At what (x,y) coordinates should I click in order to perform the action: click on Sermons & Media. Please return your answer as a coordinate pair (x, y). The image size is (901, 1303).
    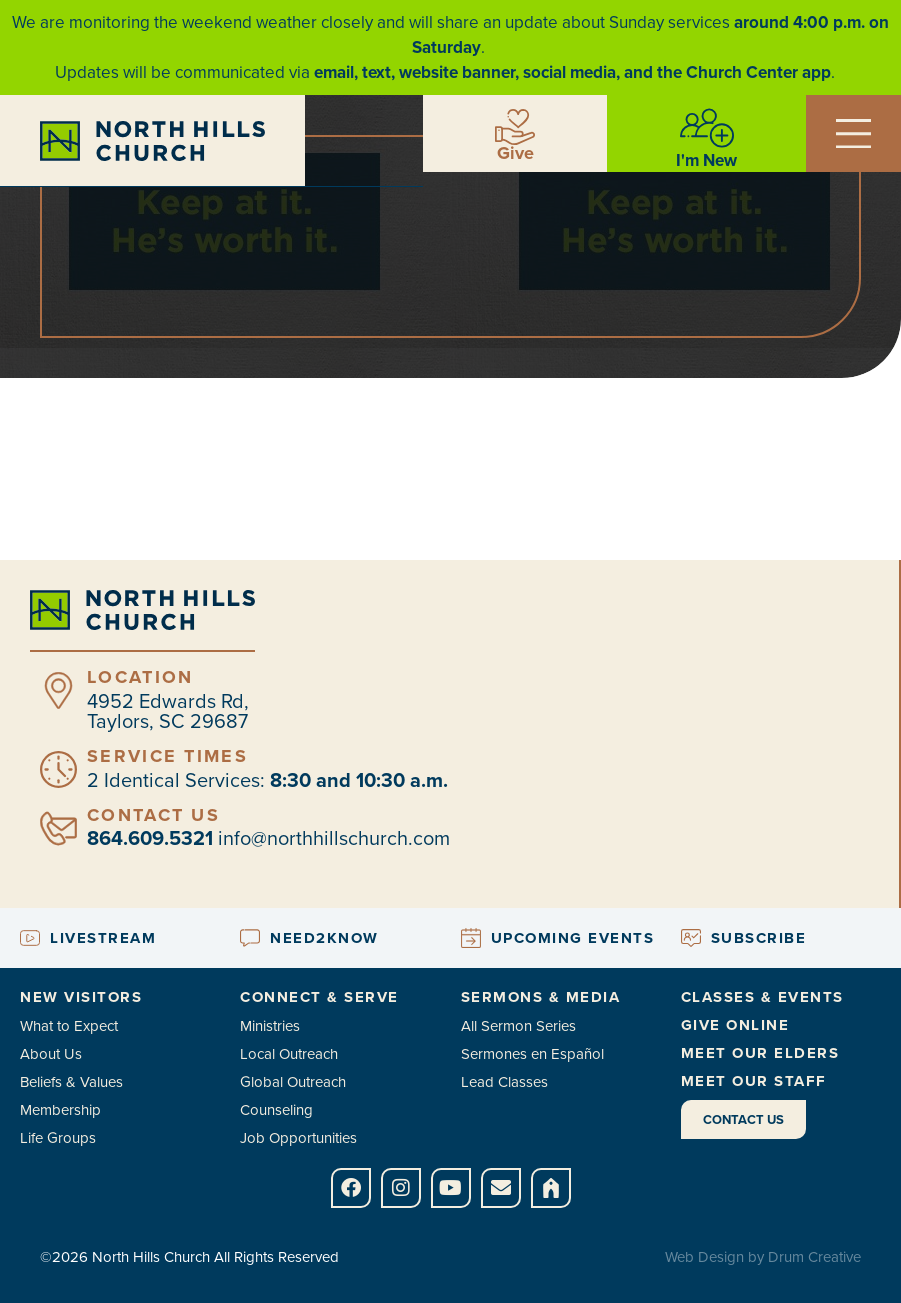
    Looking at the image, I should click on (541, 997).